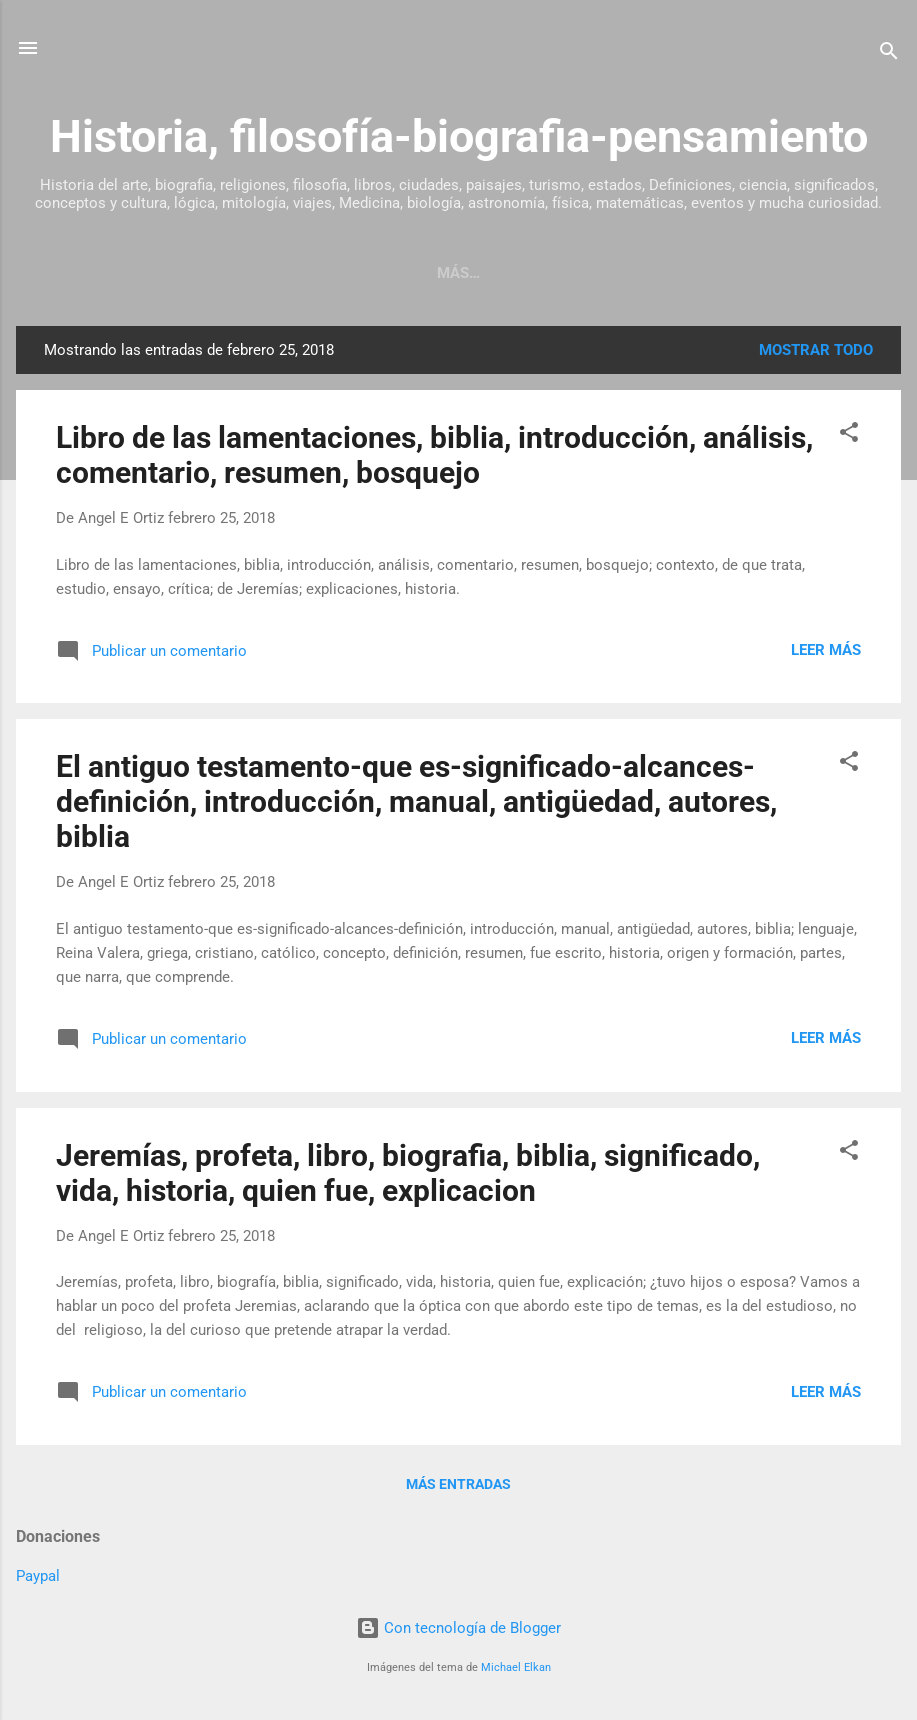 Image resolution: width=917 pixels, height=1720 pixels. Describe the element at coordinates (416, 801) in the screenshot. I see `El antiguo testamento-que es-significado-alcances-definición, introducción, manual, antigüedad, autores, biblia` at that location.